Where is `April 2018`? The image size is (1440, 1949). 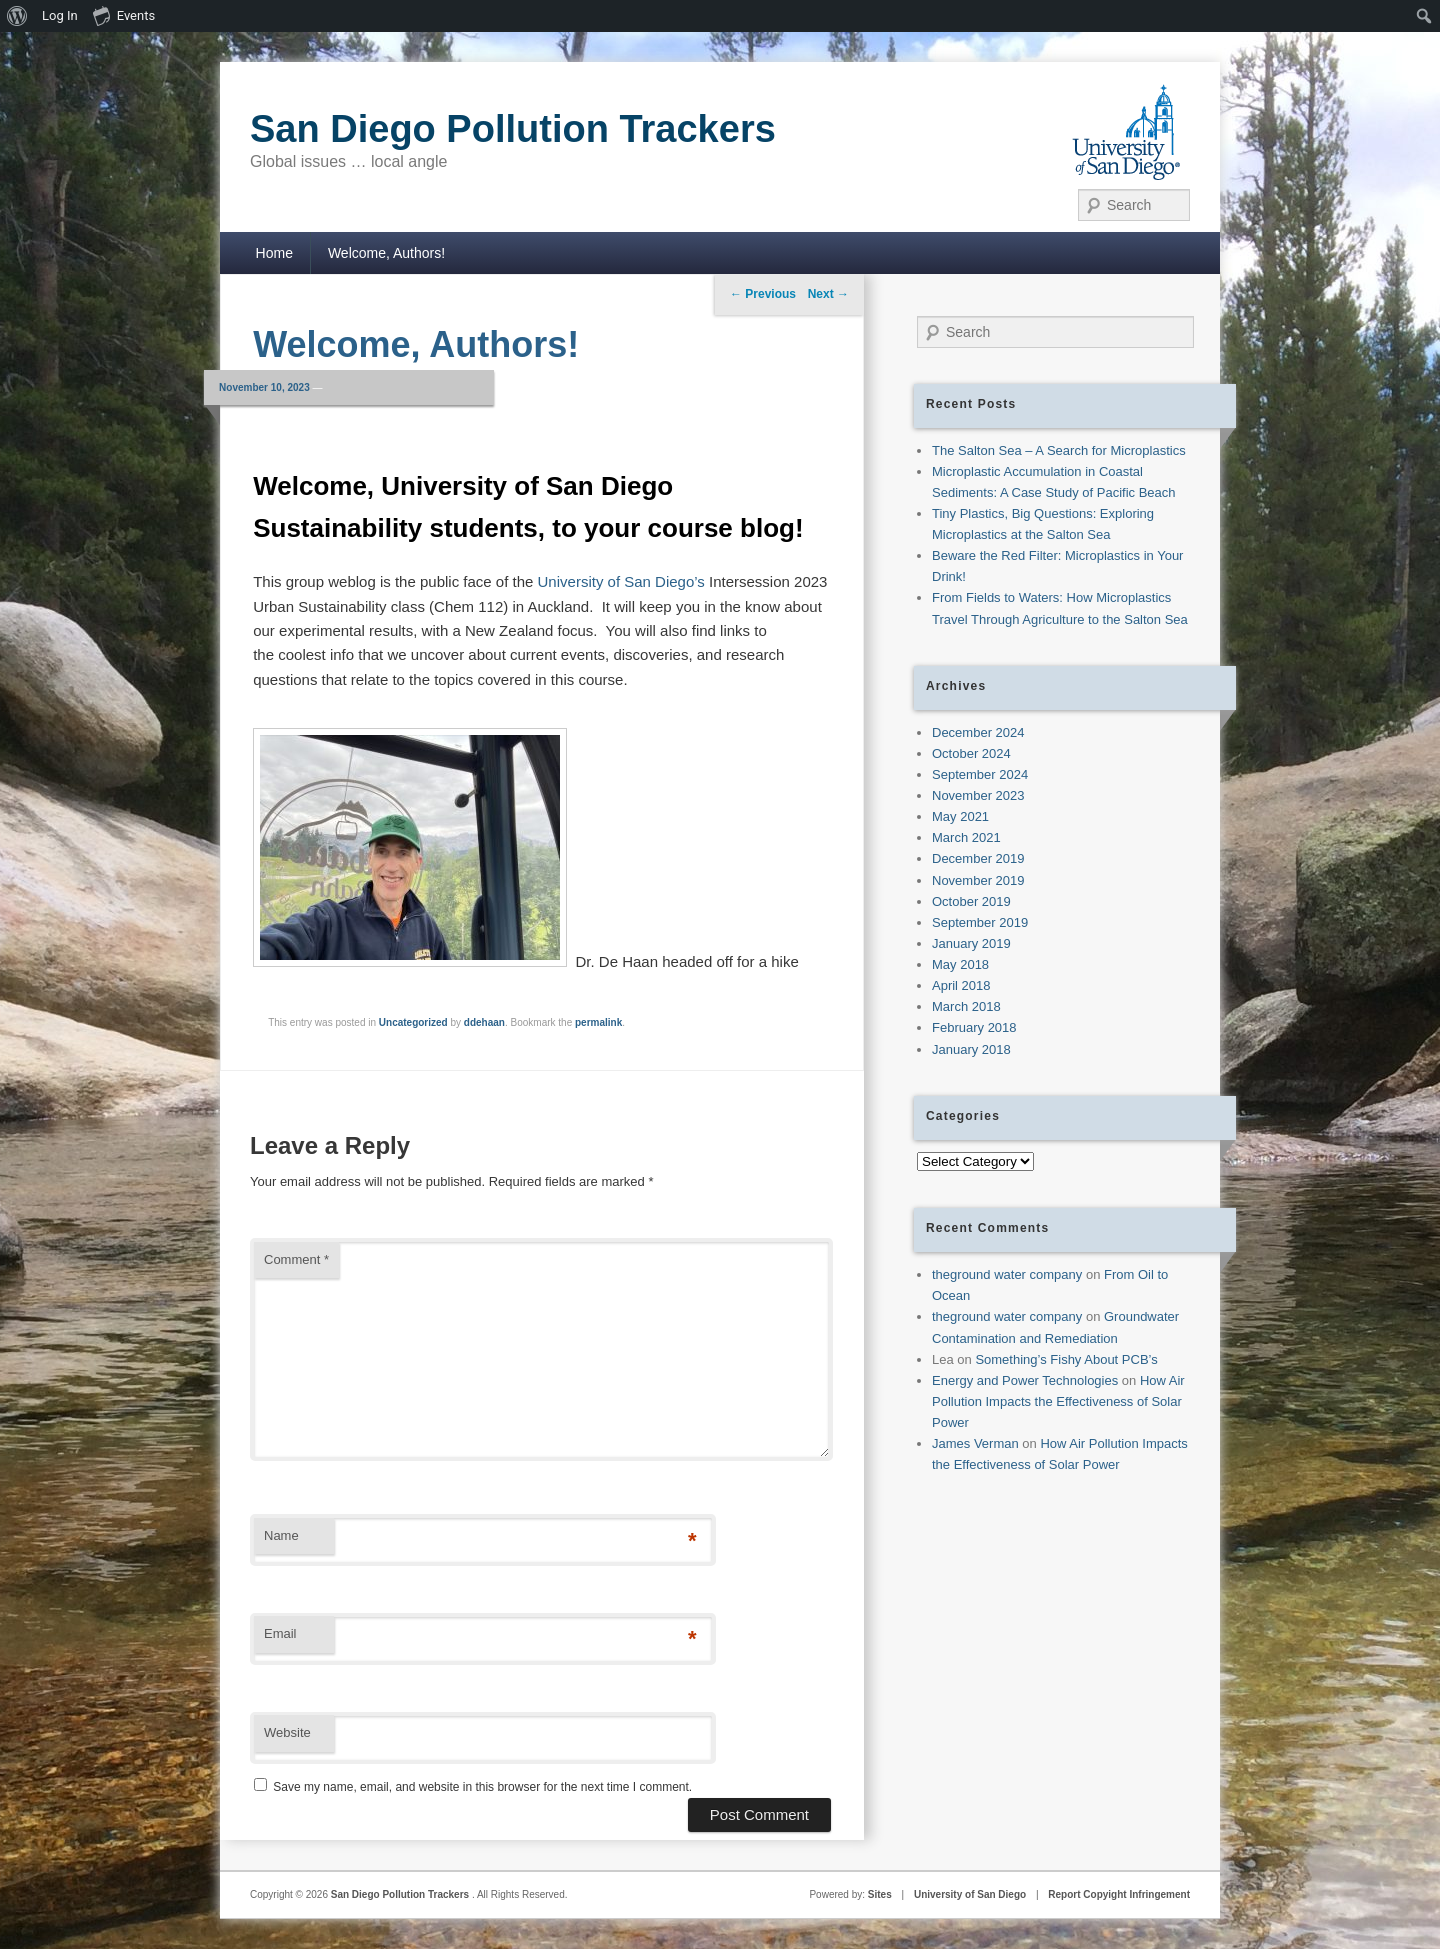
April 2018 is located at coordinates (961, 985).